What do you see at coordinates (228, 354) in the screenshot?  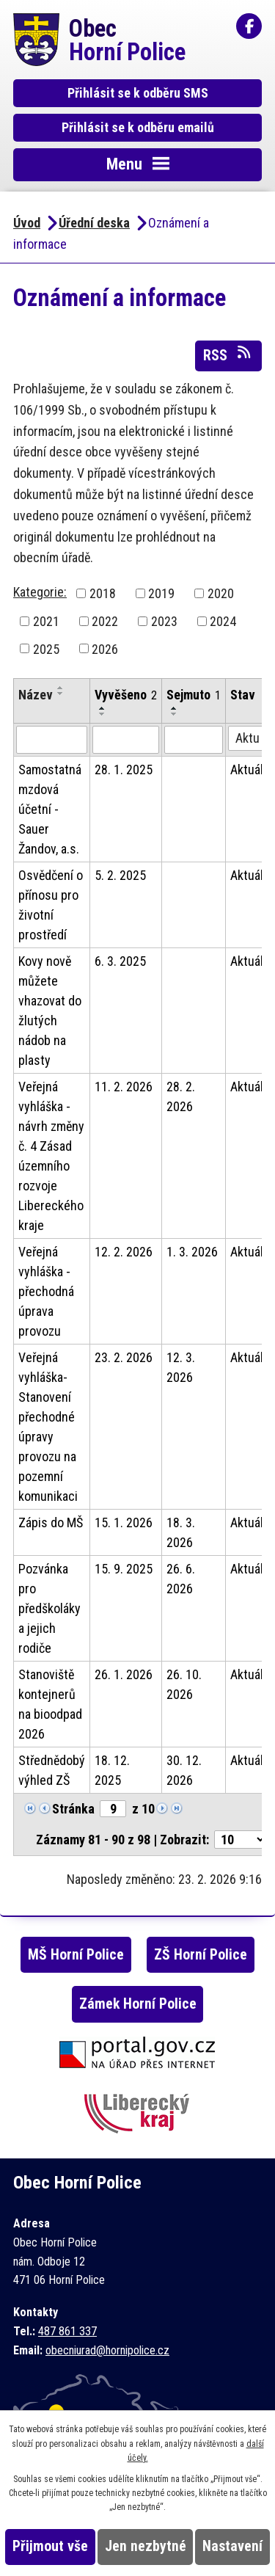 I see `RSS` at bounding box center [228, 354].